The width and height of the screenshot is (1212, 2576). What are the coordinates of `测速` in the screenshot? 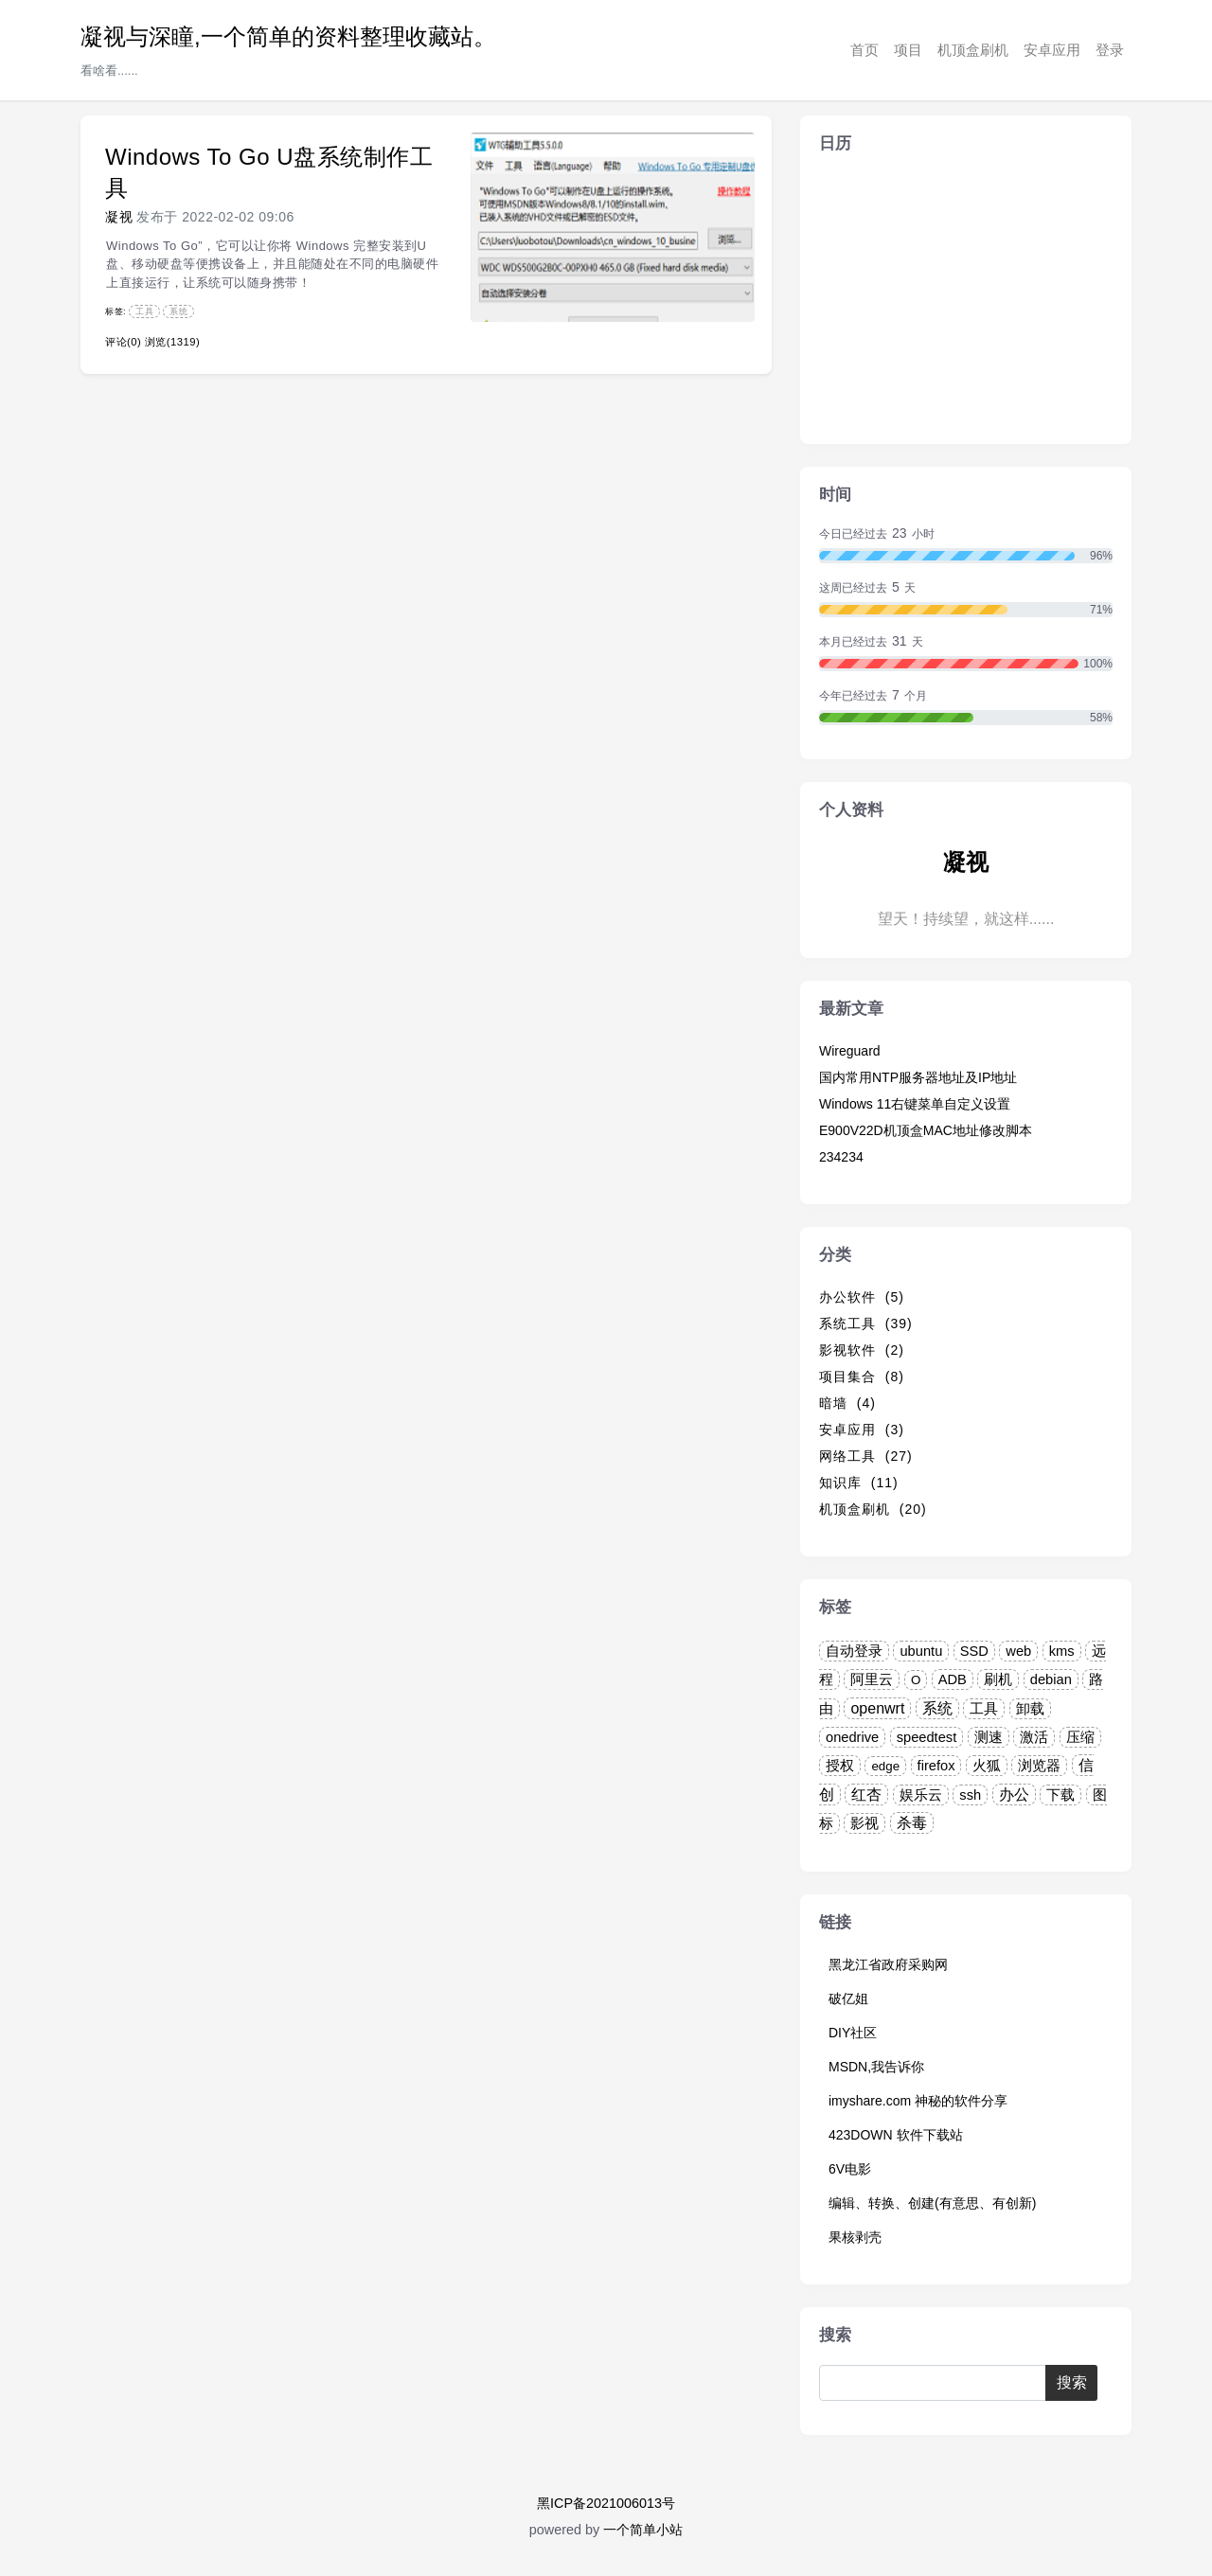 It's located at (988, 1737).